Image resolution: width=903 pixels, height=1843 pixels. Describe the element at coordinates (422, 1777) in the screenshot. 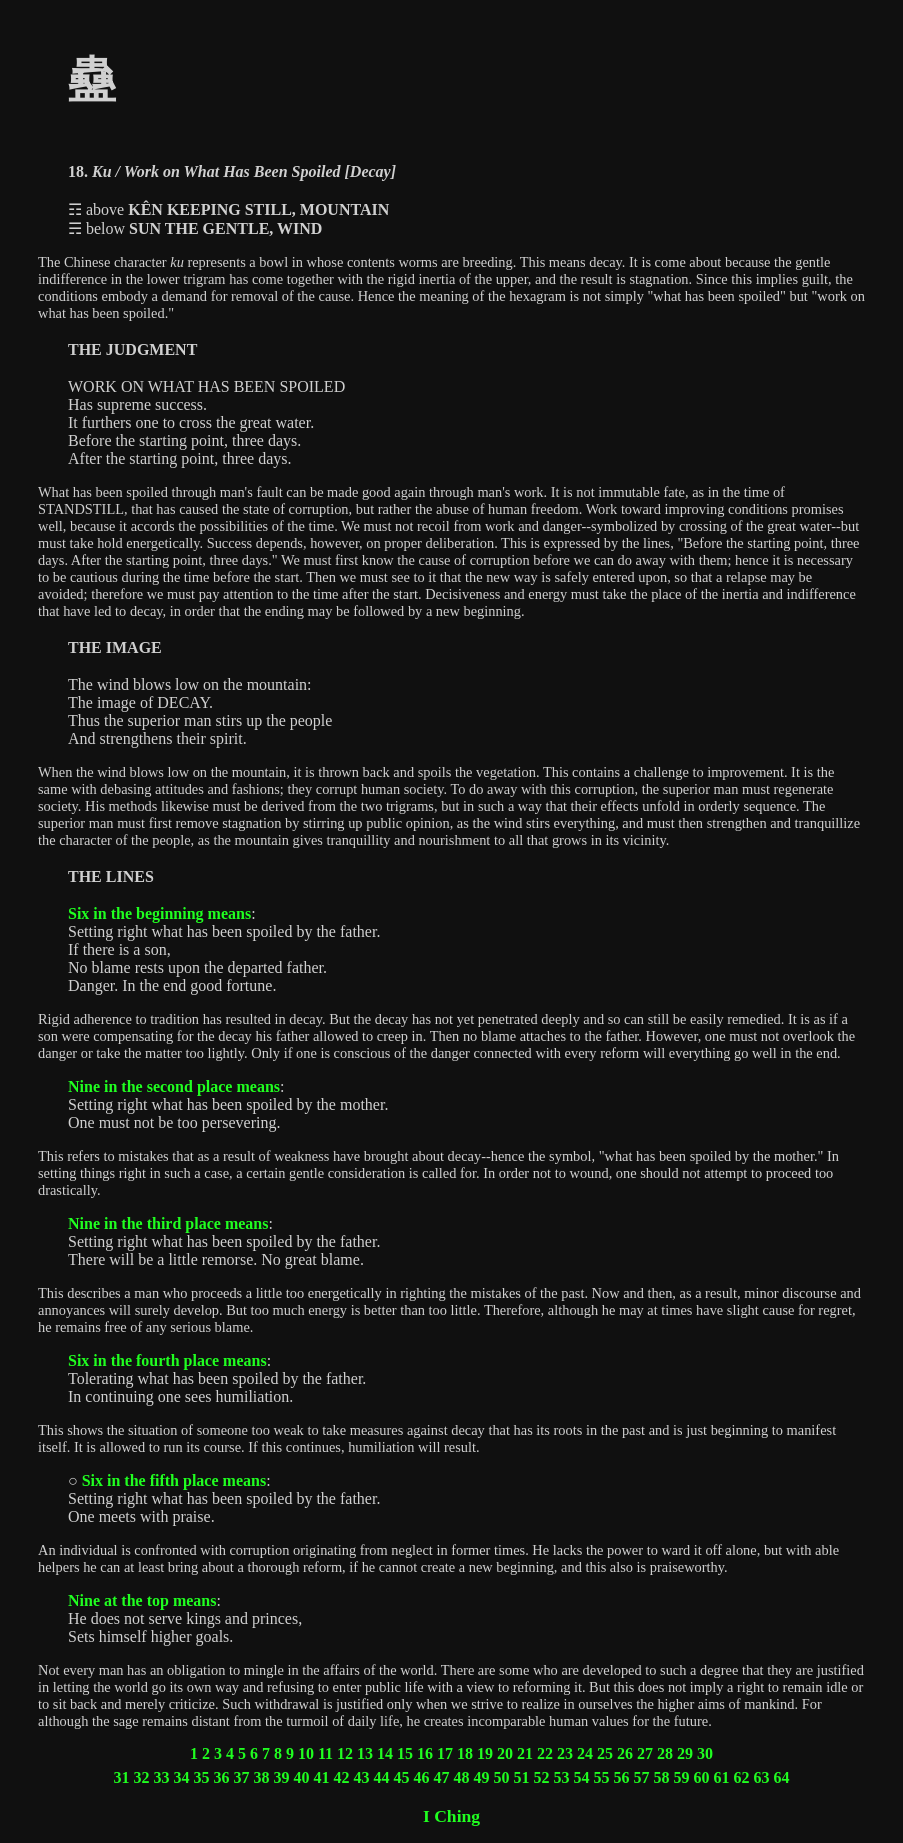

I see `46` at that location.